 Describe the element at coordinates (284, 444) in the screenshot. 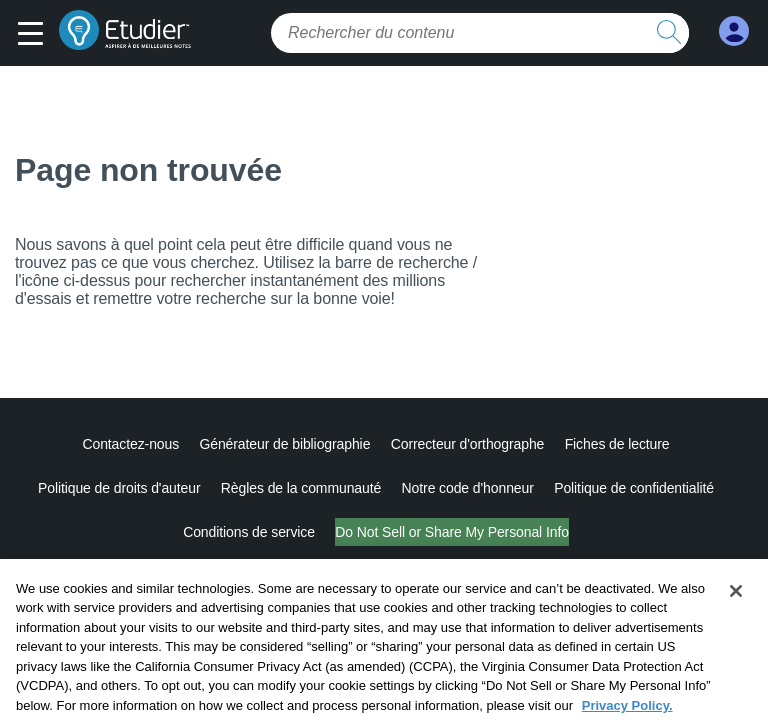

I see `Générateur de bibliographie` at that location.